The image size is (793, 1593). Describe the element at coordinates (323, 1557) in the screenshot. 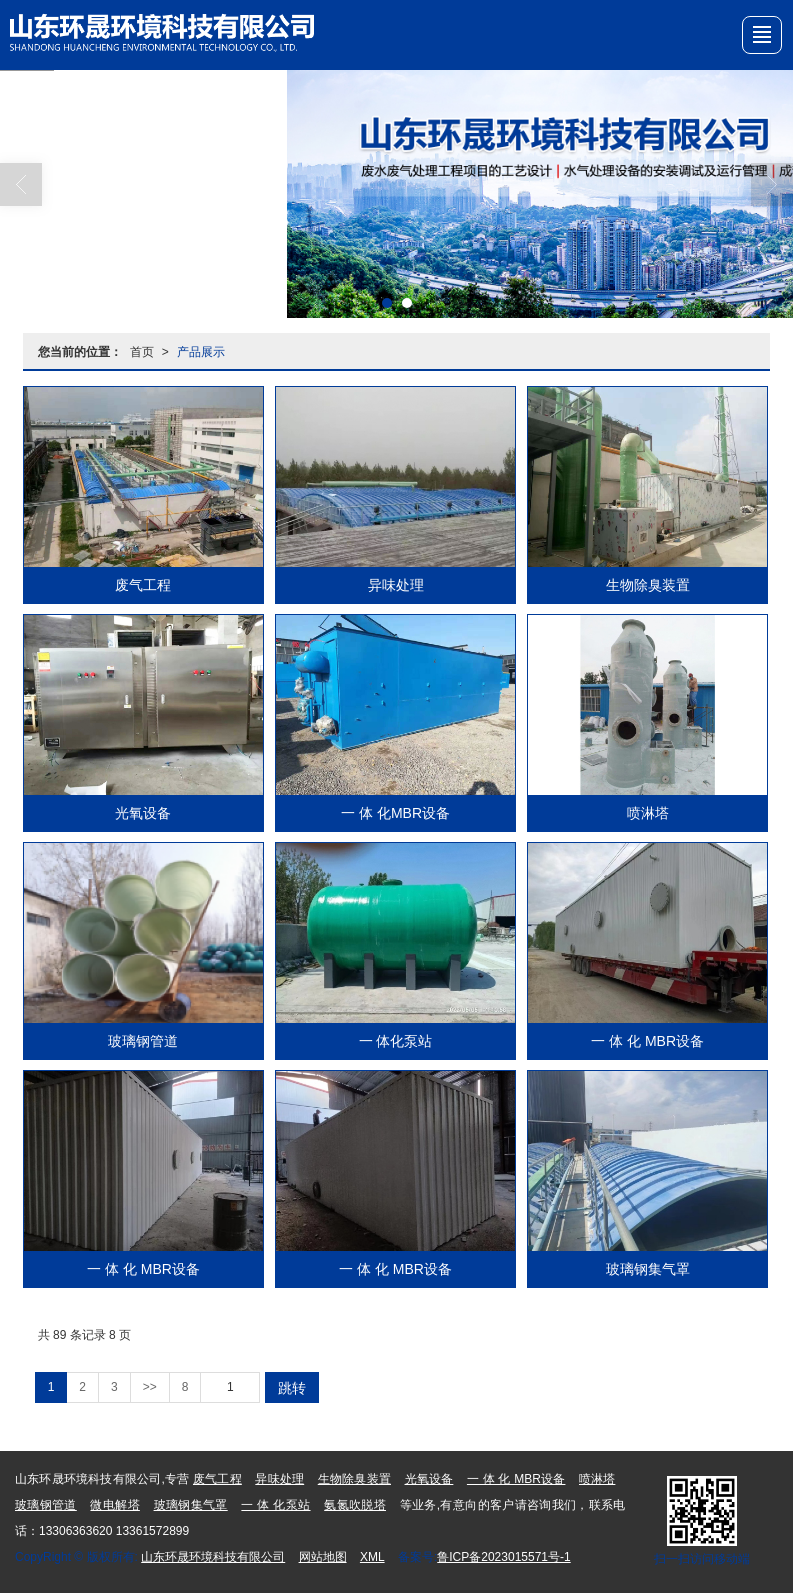

I see `网站地图` at that location.